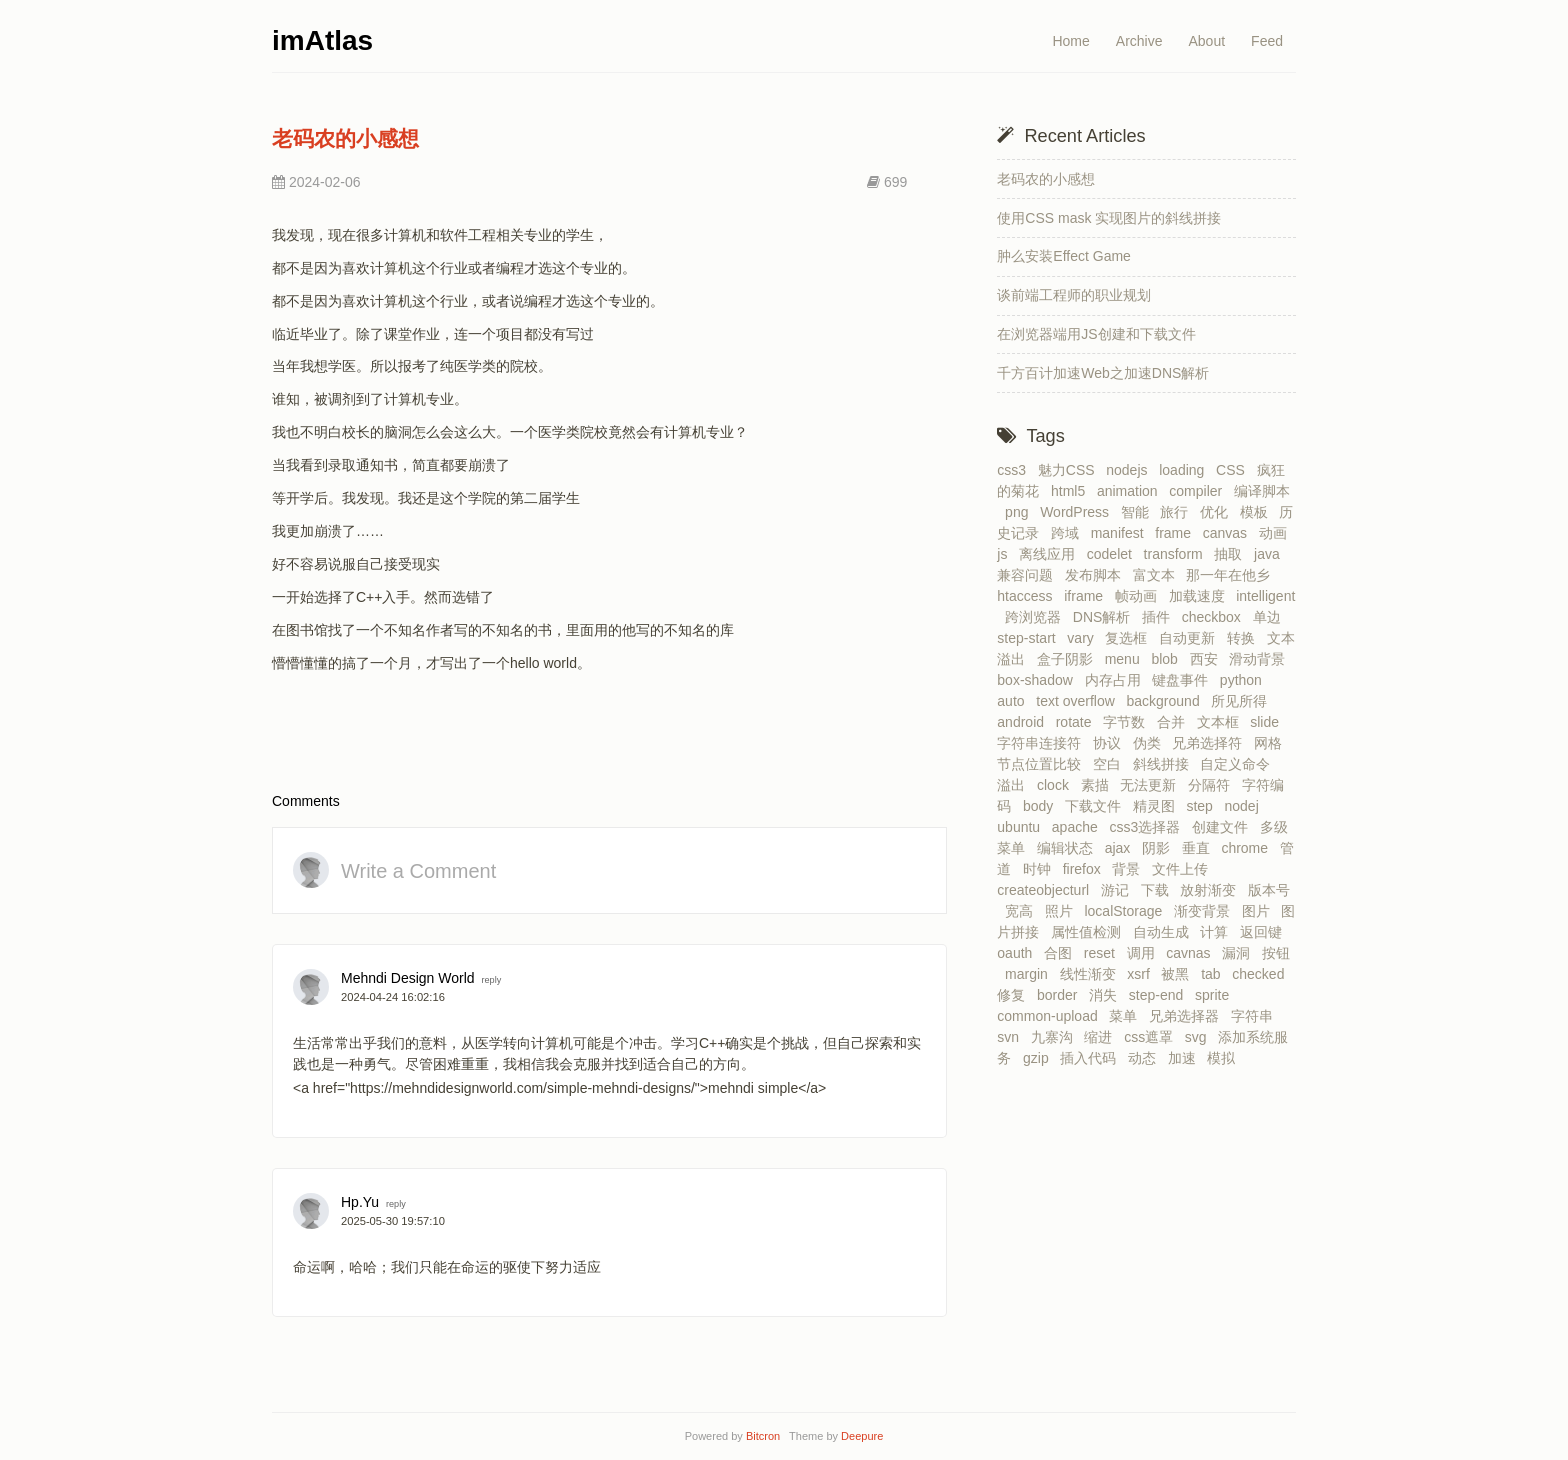 The width and height of the screenshot is (1568, 1460). Describe the element at coordinates (1267, 41) in the screenshot. I see `Feed` at that location.